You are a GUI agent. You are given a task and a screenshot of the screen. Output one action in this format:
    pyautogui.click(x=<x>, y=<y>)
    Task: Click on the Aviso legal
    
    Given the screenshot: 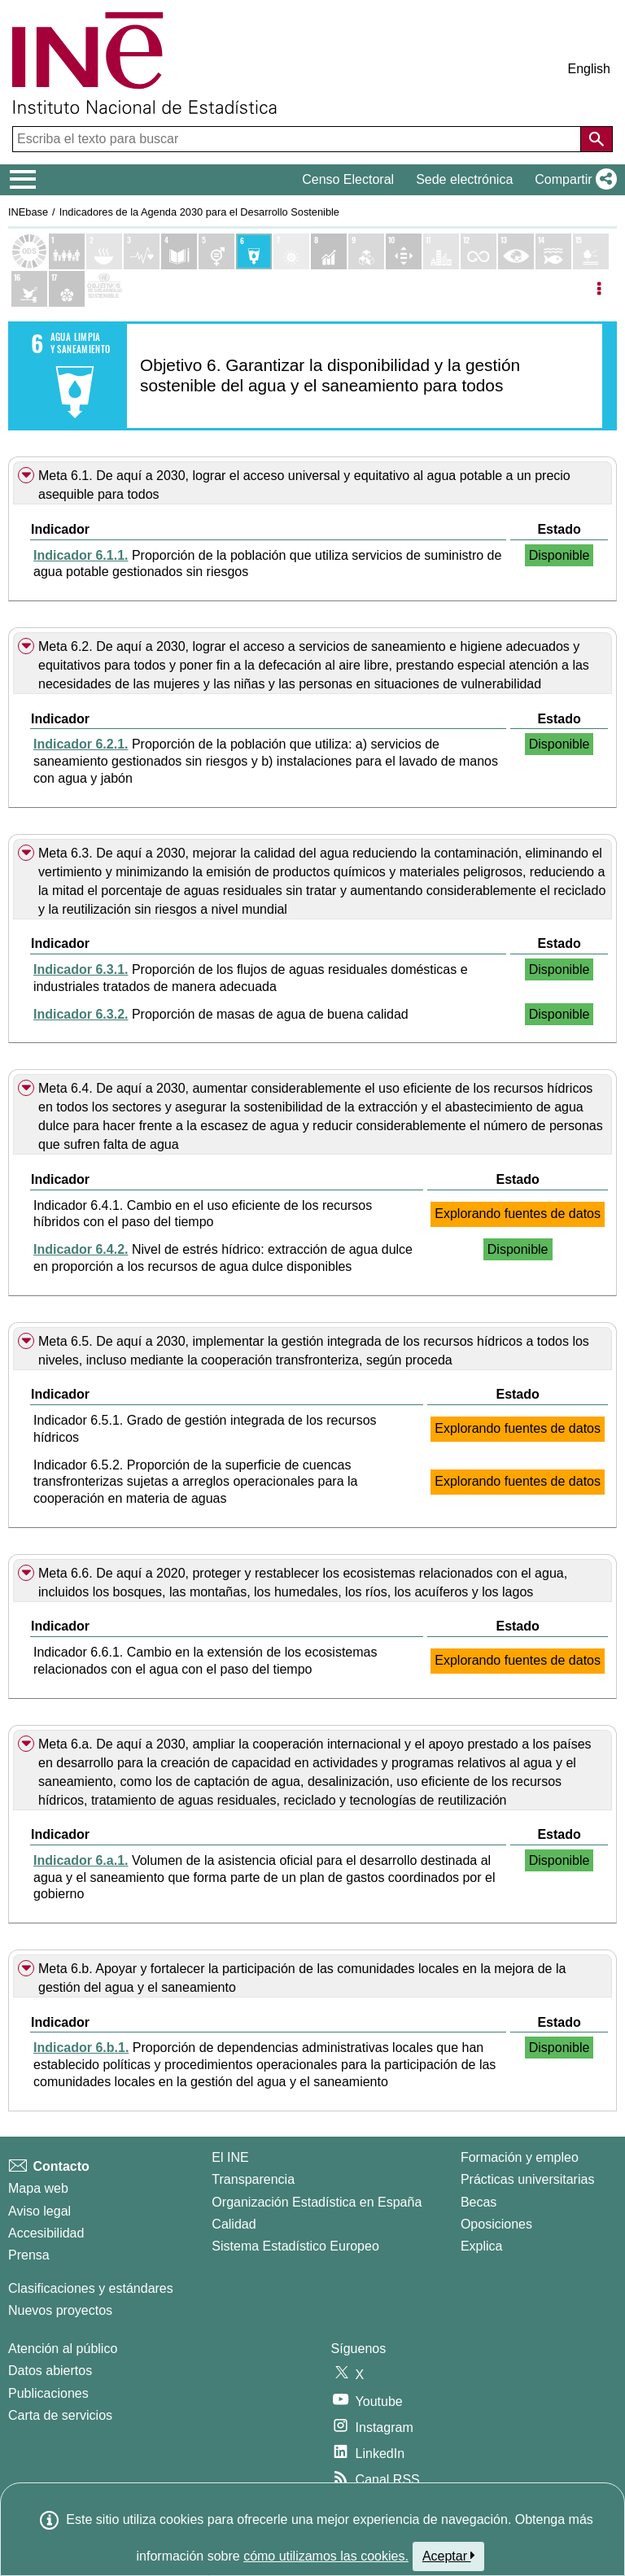 What is the action you would take?
    pyautogui.click(x=39, y=2211)
    